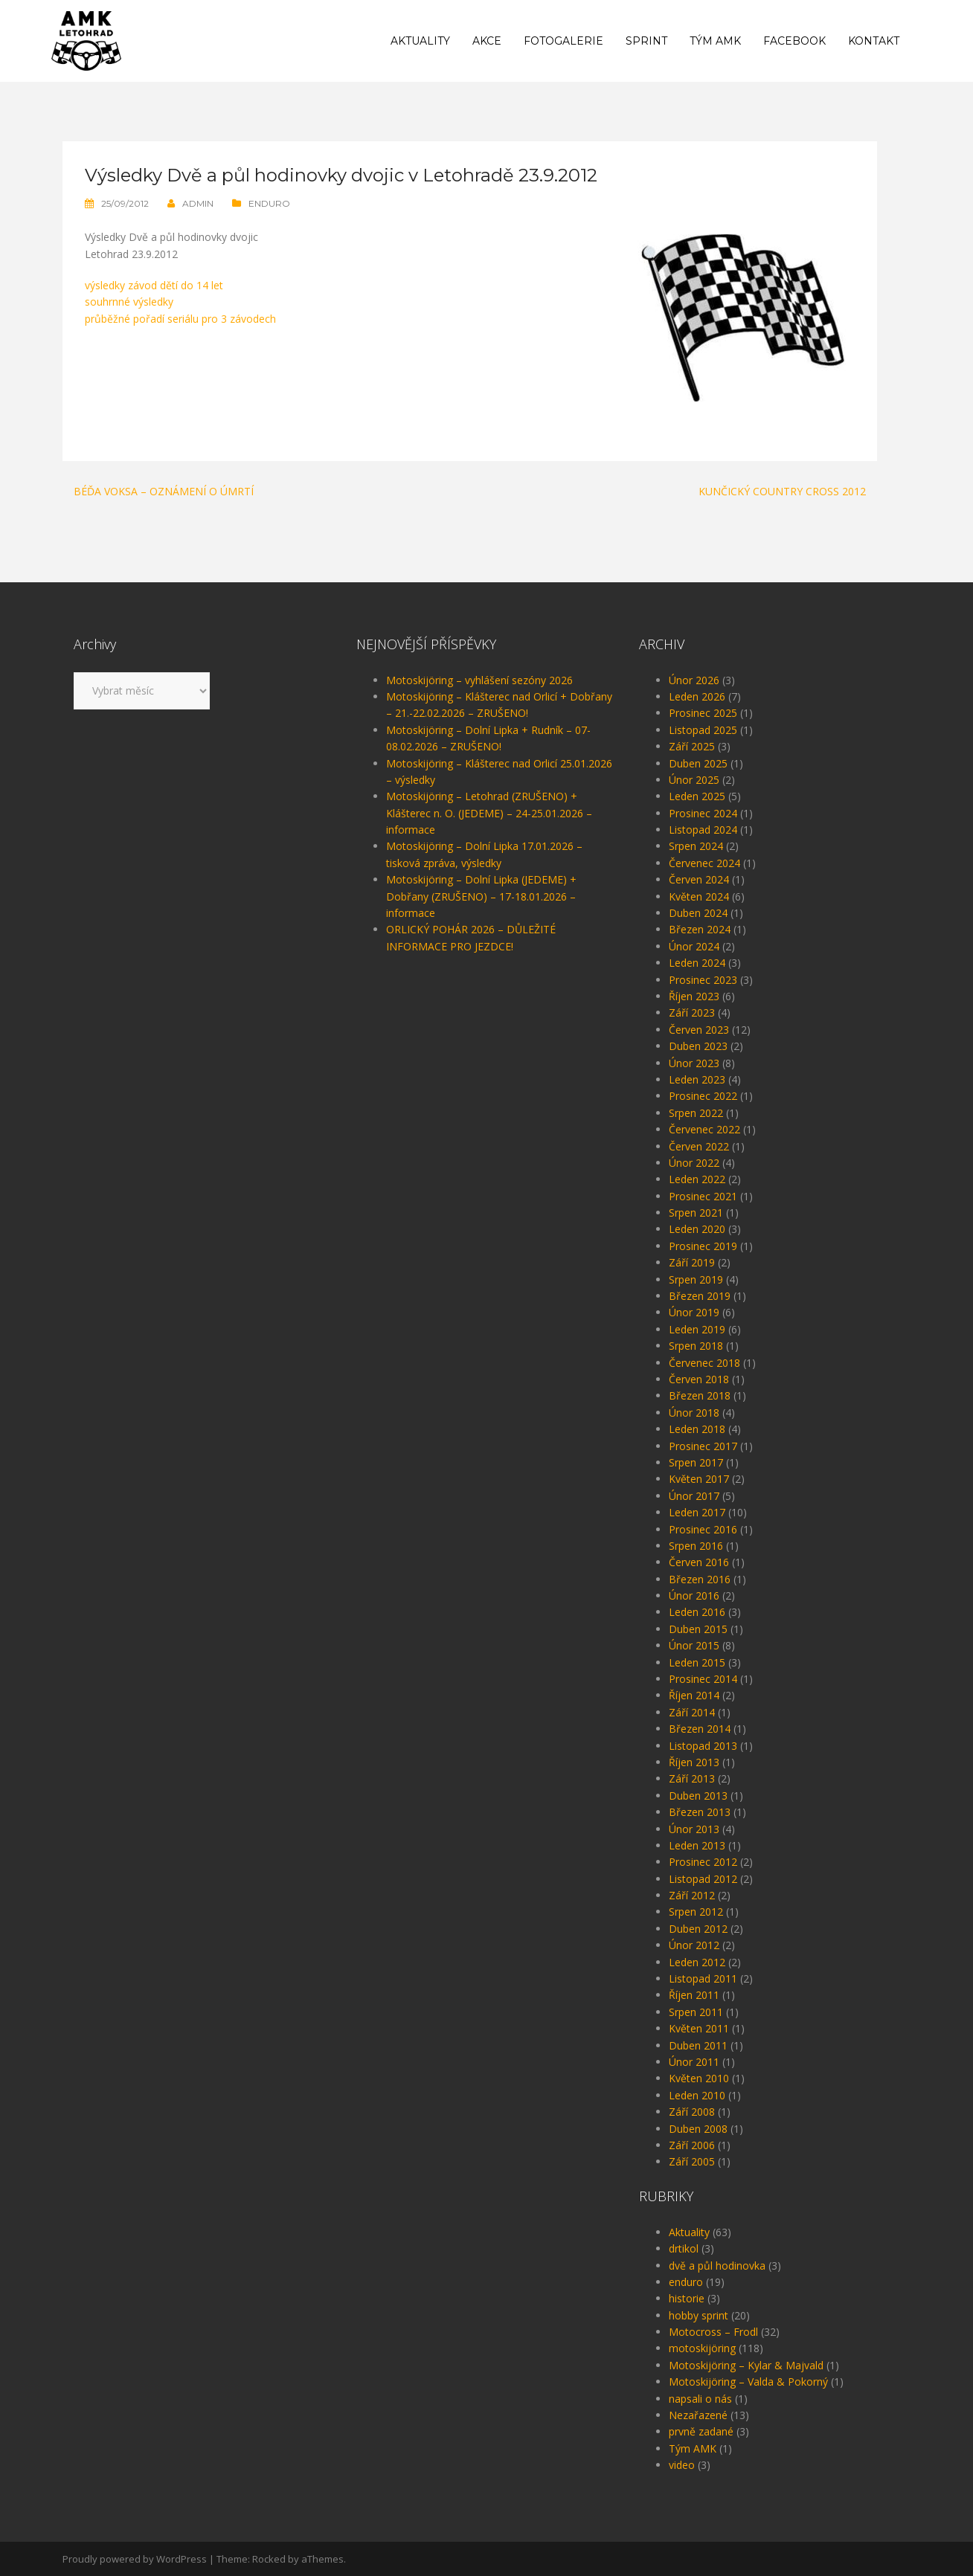  Describe the element at coordinates (873, 41) in the screenshot. I see `Kontakt` at that location.